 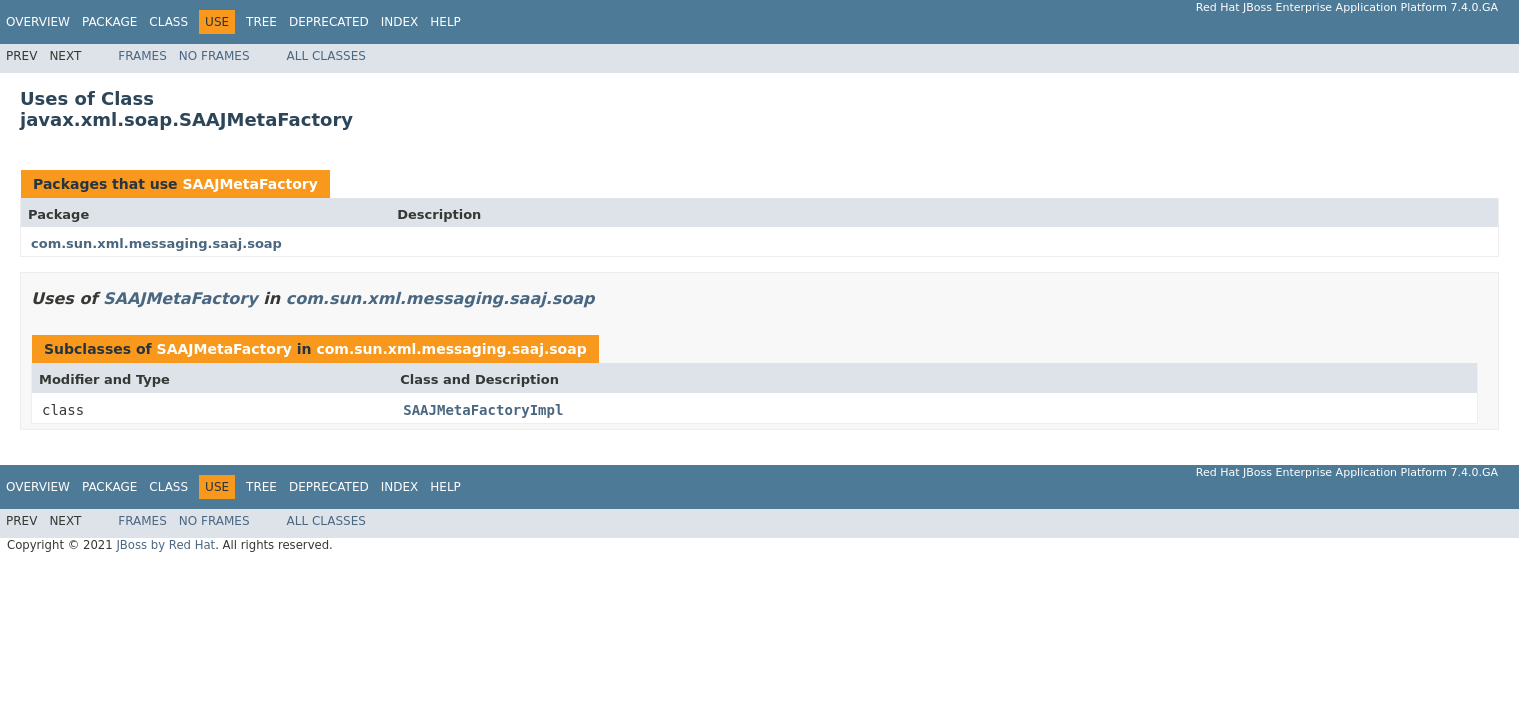 I want to click on Package, so click(x=109, y=22).